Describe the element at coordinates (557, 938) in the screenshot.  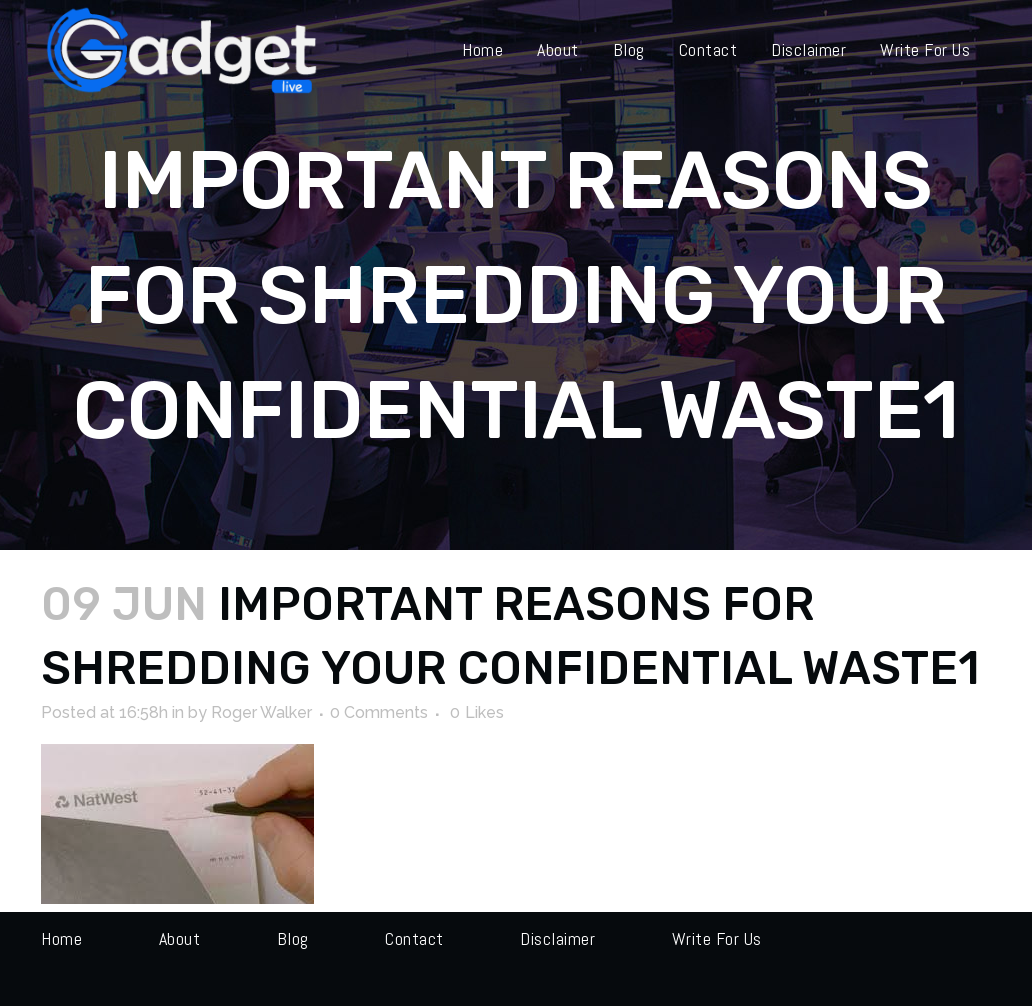
I see `Disclaimer` at that location.